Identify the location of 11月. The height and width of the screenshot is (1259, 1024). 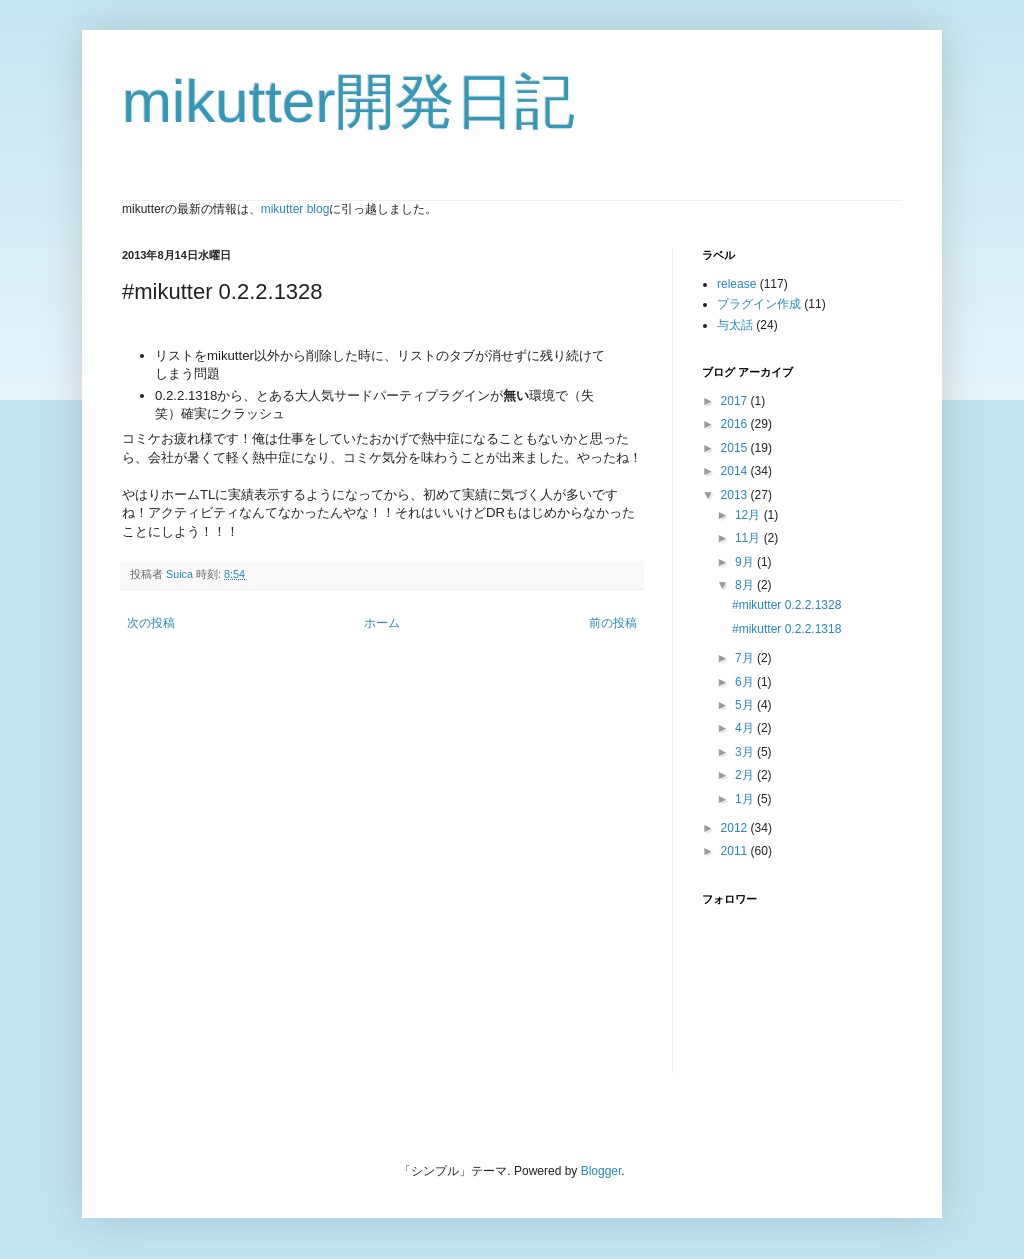
(749, 538).